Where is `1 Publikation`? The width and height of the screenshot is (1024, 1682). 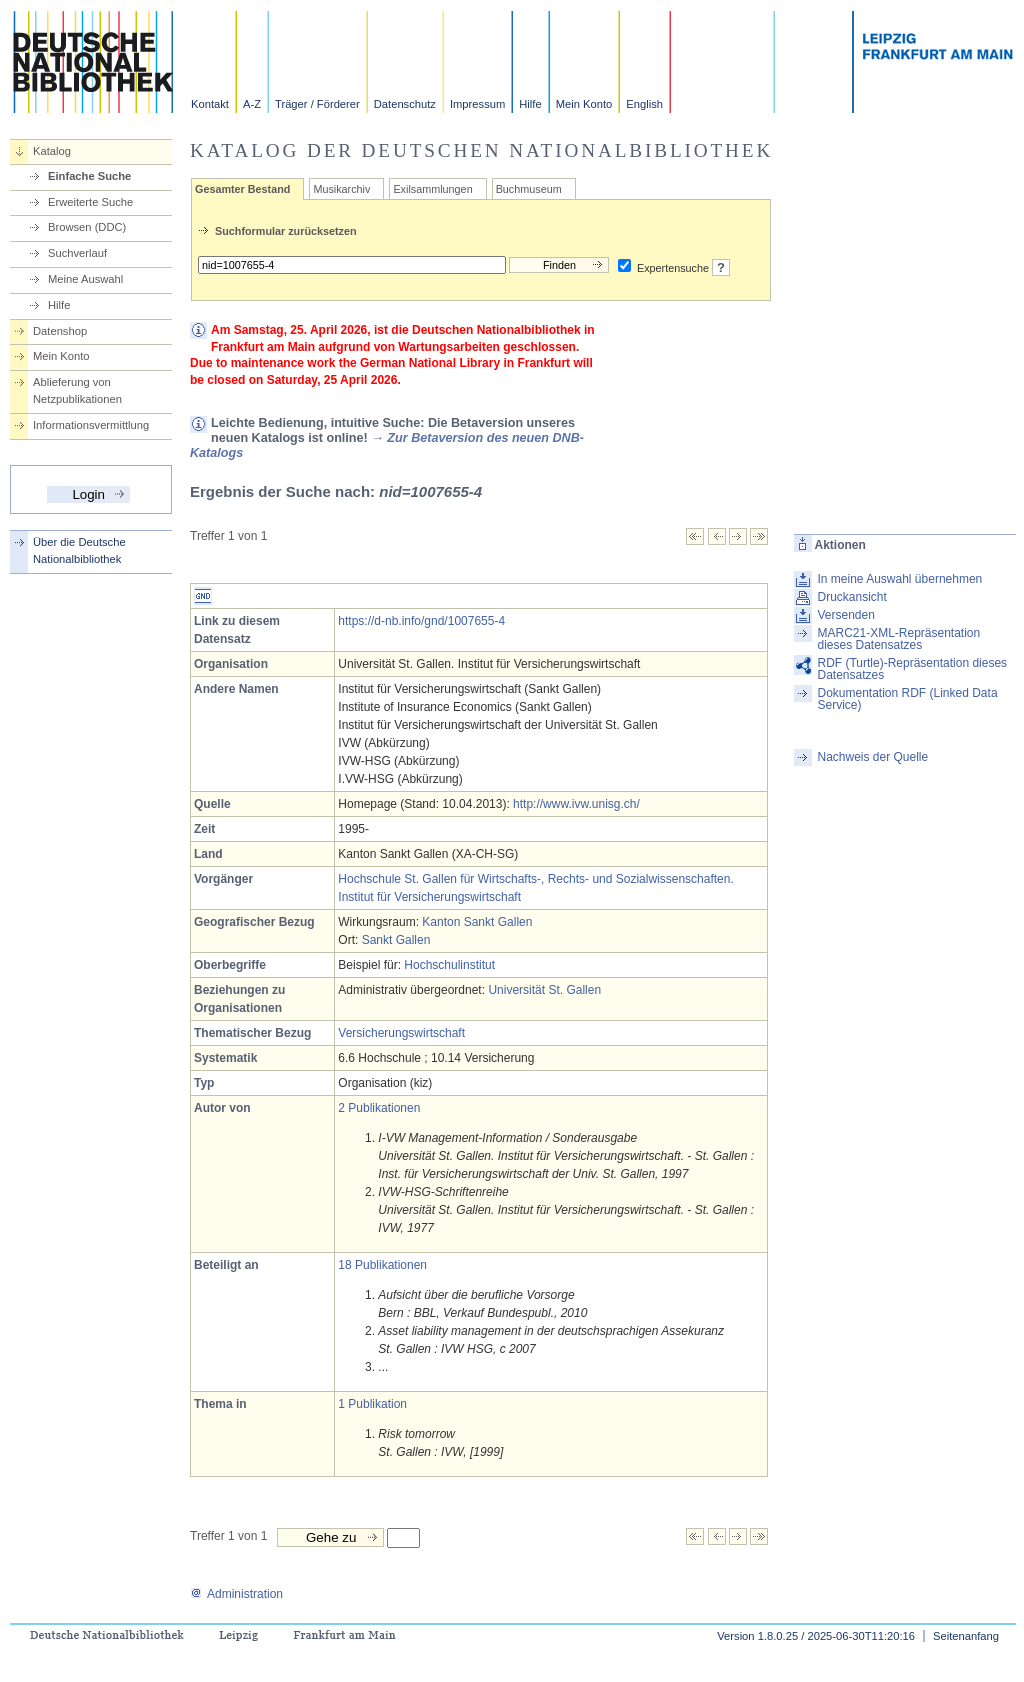
1 Publikation is located at coordinates (372, 1404).